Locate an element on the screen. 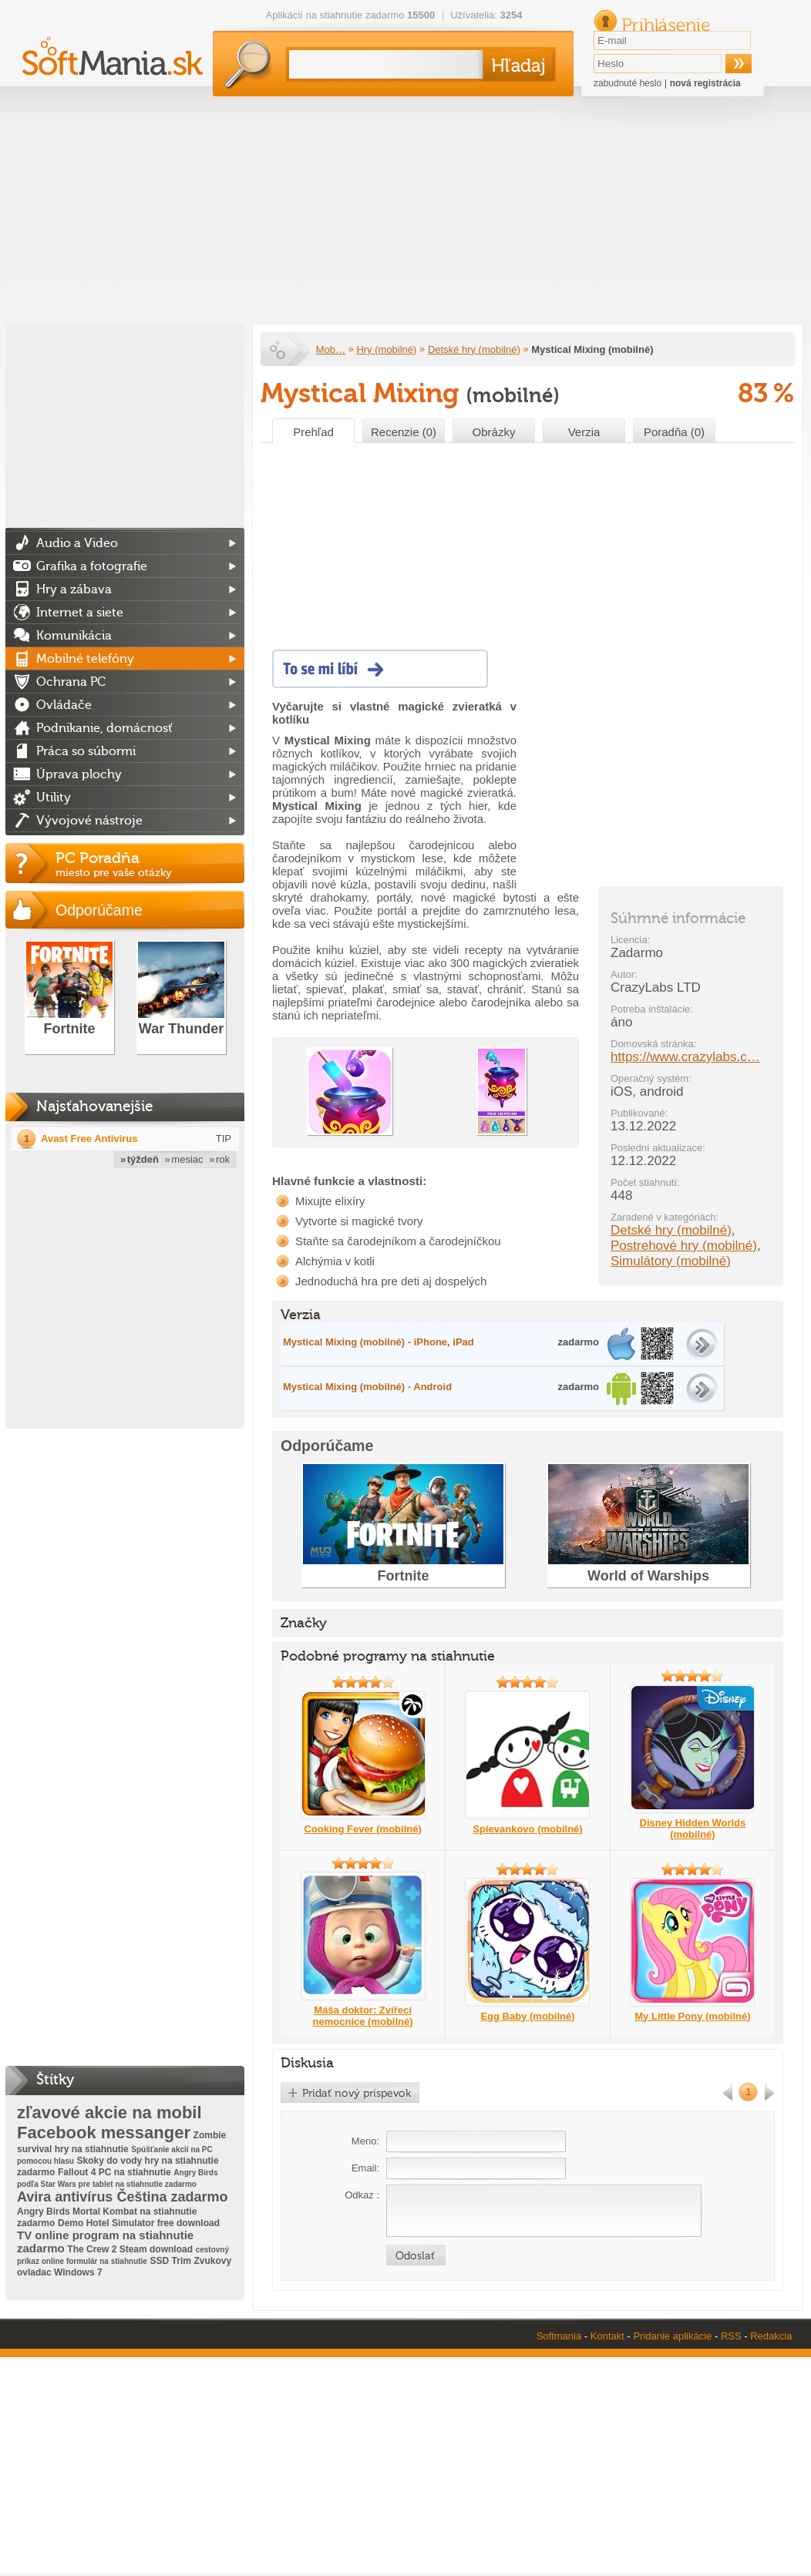 Image resolution: width=811 pixels, height=2576 pixels. Fallout 4 PC na stiahnutie is located at coordinates (114, 2172).